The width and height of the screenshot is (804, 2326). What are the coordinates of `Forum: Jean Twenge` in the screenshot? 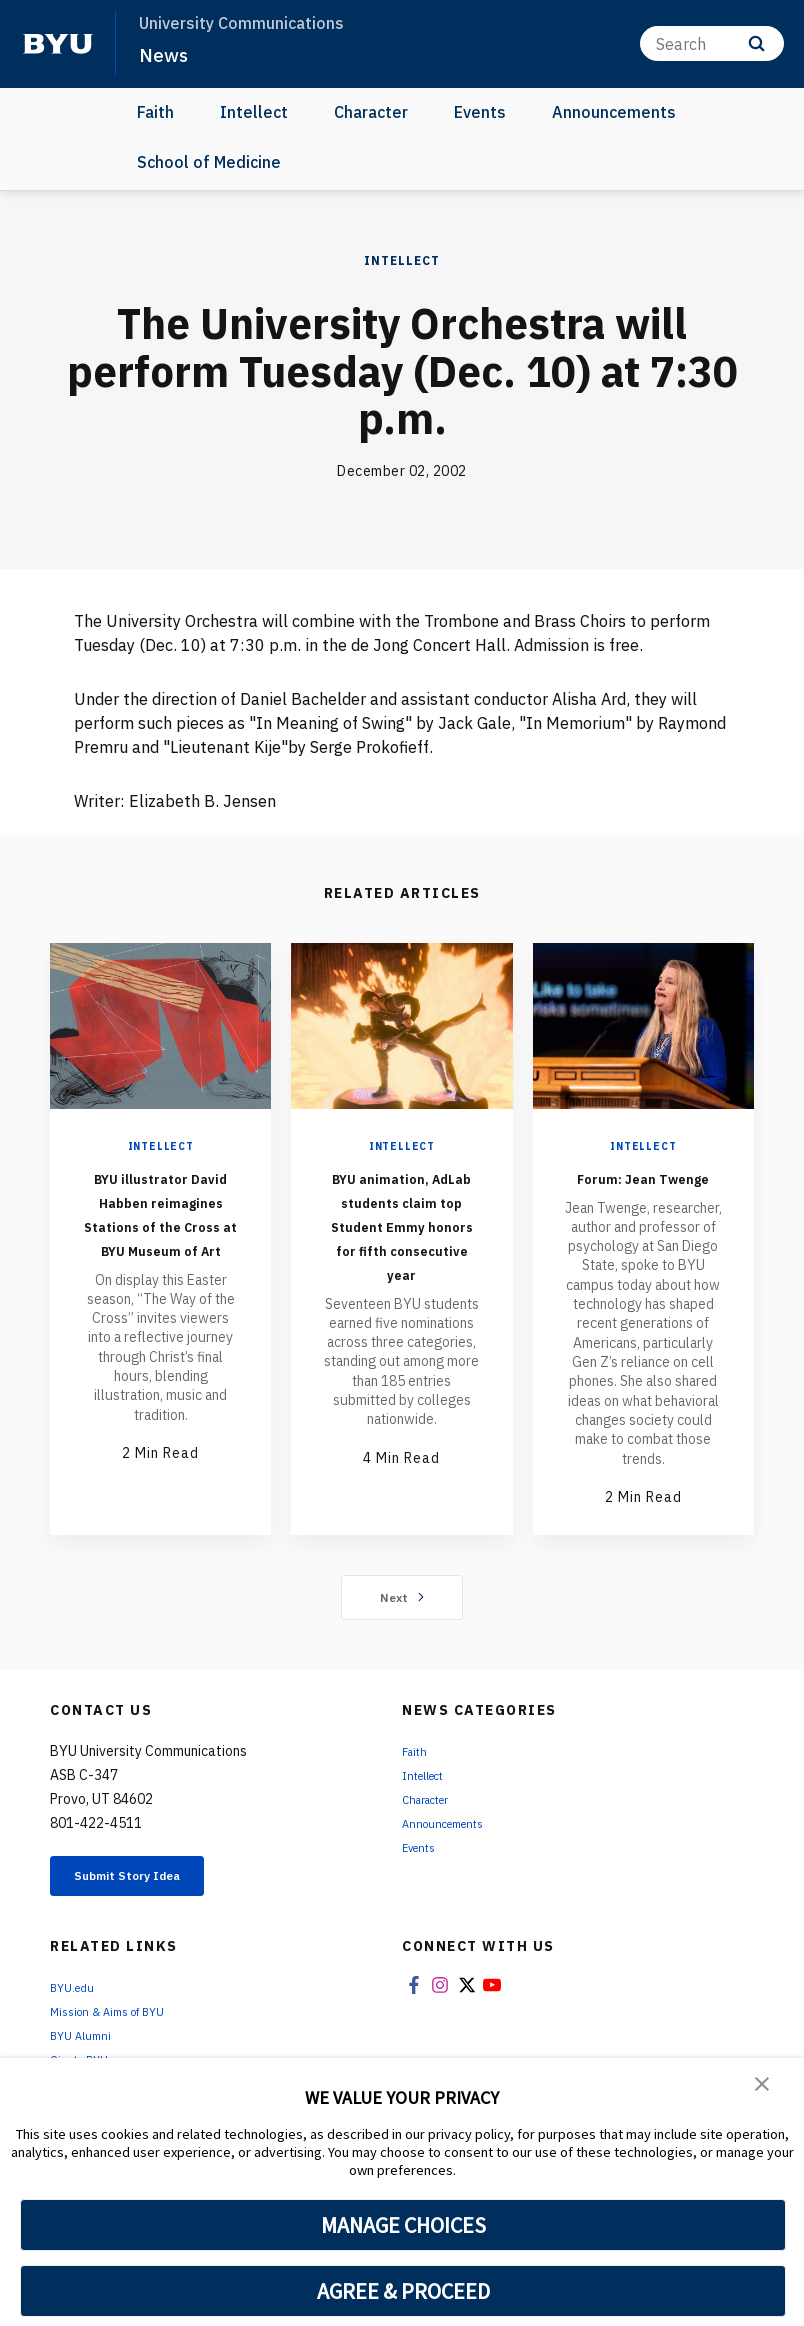 It's located at (643, 1188).